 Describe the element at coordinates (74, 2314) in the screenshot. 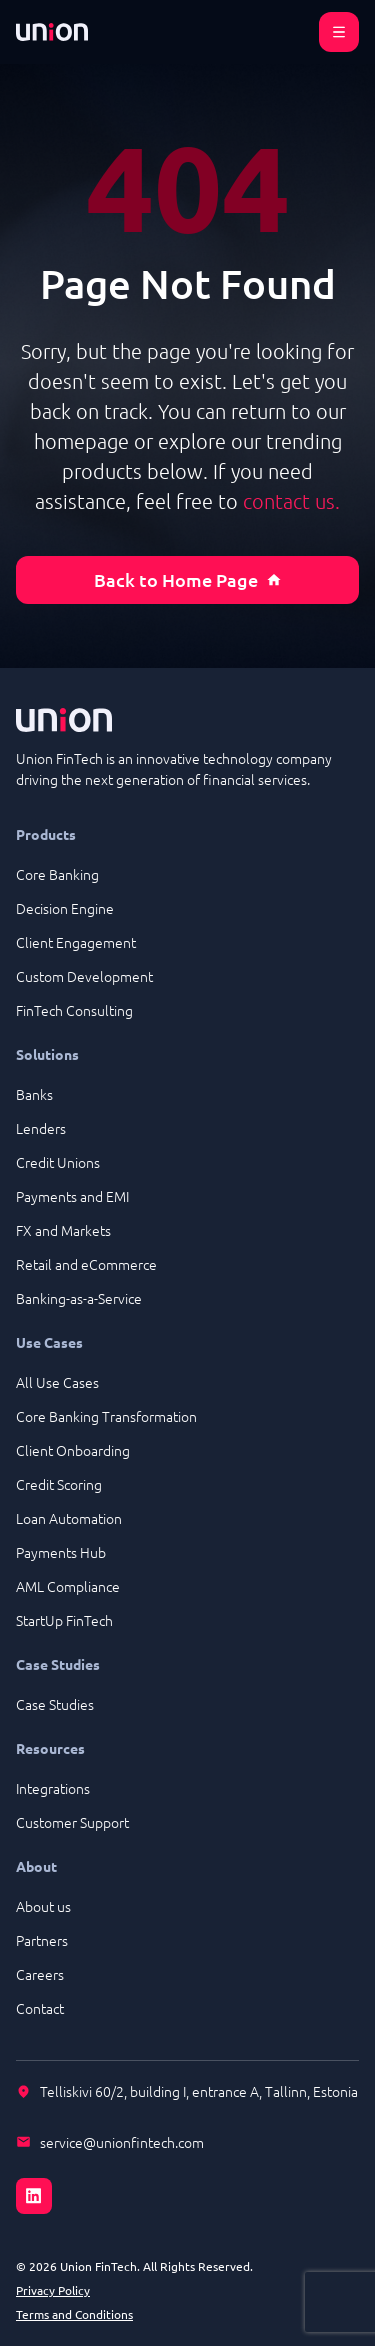

I see `Terms and Conditions` at that location.